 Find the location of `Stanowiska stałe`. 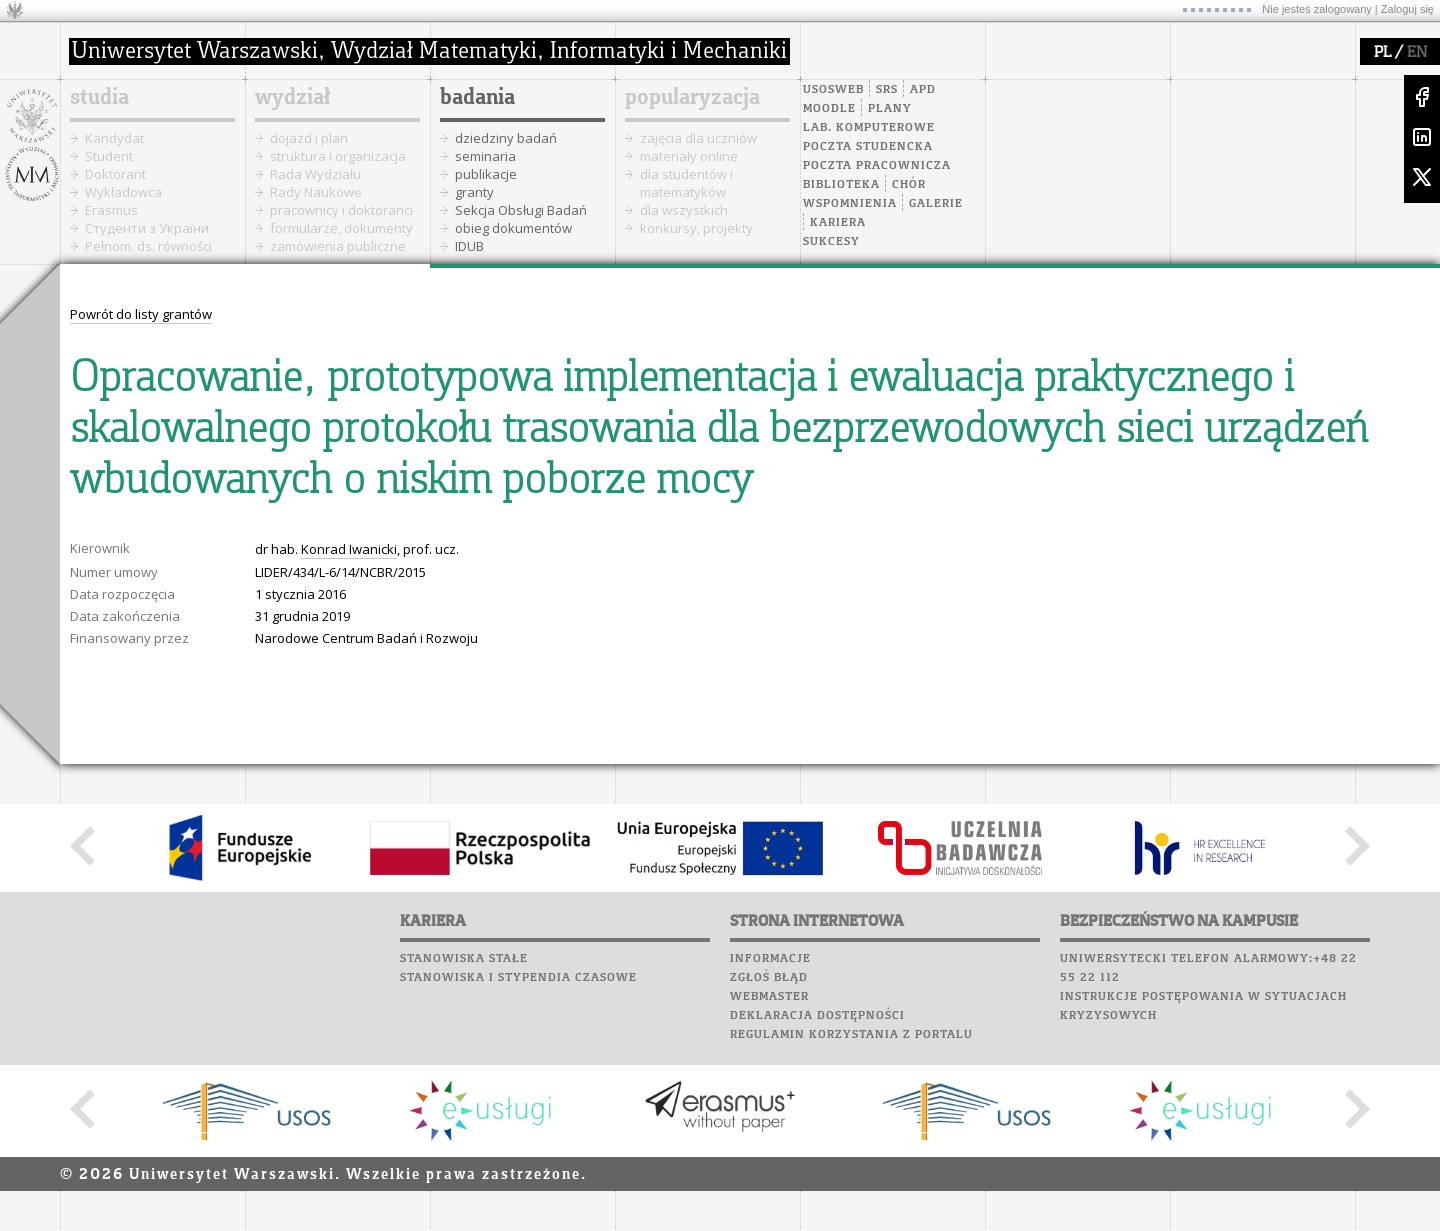

Stanowiska stałe is located at coordinates (464, 959).